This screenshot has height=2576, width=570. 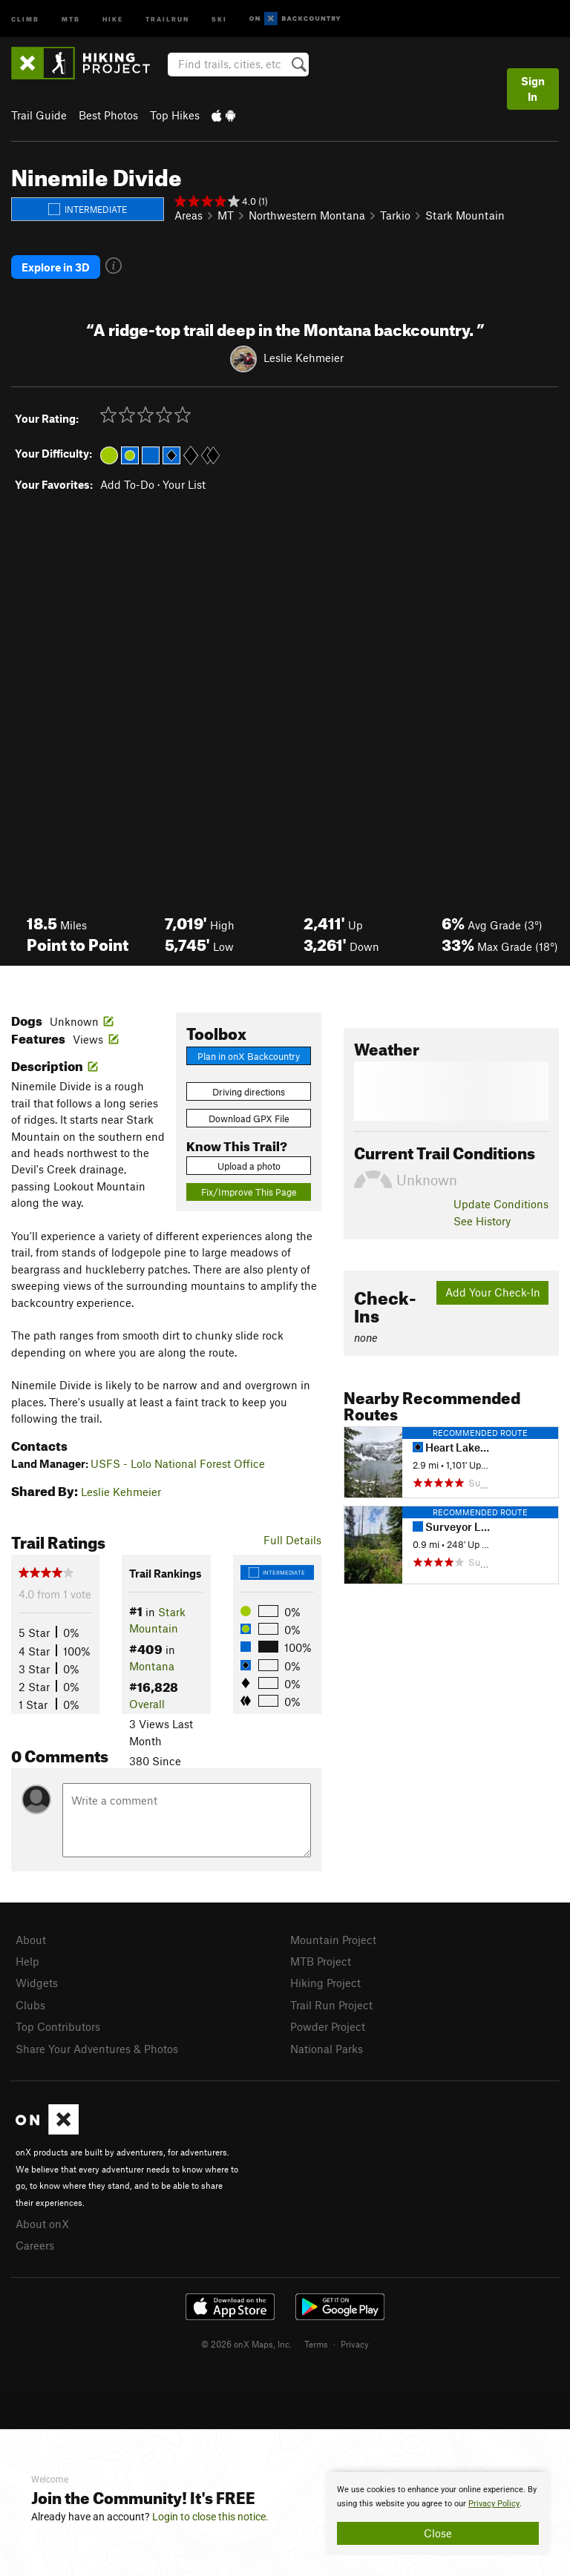 What do you see at coordinates (249, 1118) in the screenshot?
I see `Download GPX File` at bounding box center [249, 1118].